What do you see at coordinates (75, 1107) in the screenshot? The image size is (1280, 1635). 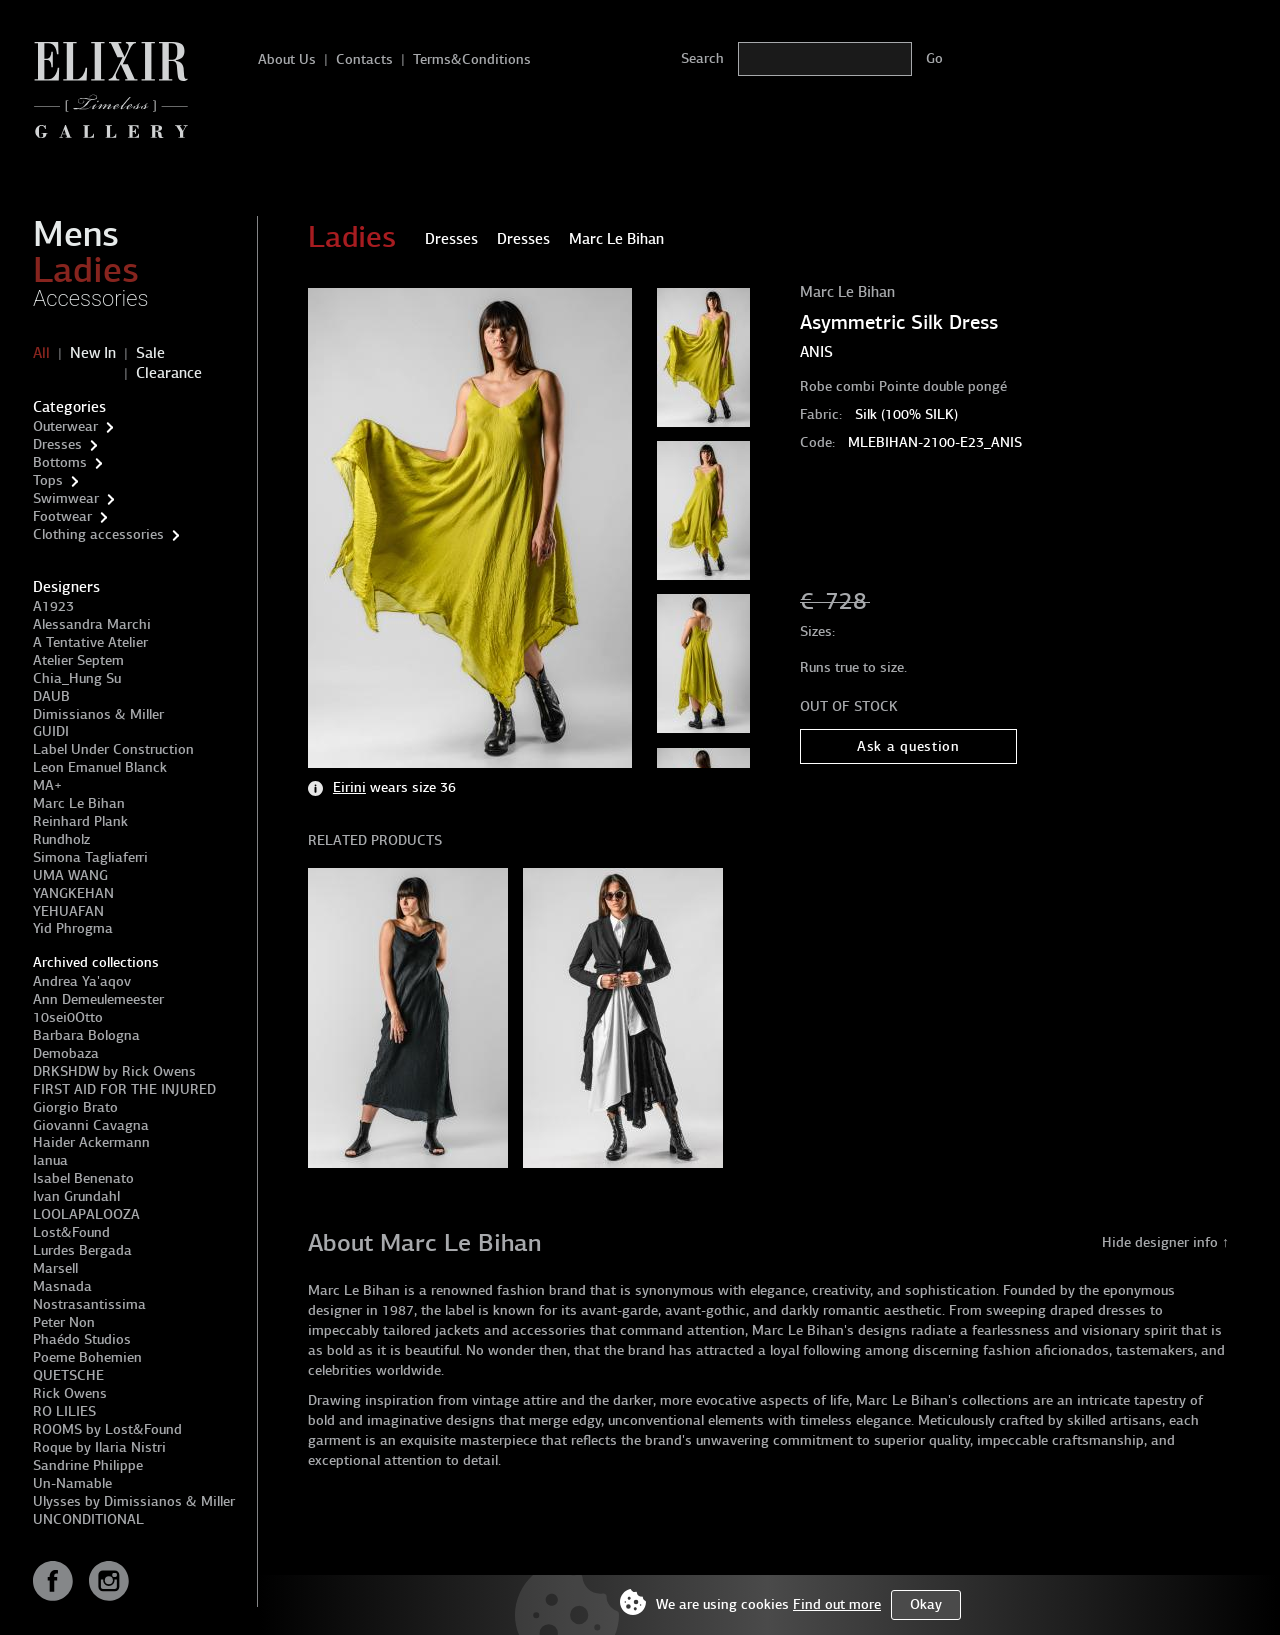 I see `Giorgio Brato` at bounding box center [75, 1107].